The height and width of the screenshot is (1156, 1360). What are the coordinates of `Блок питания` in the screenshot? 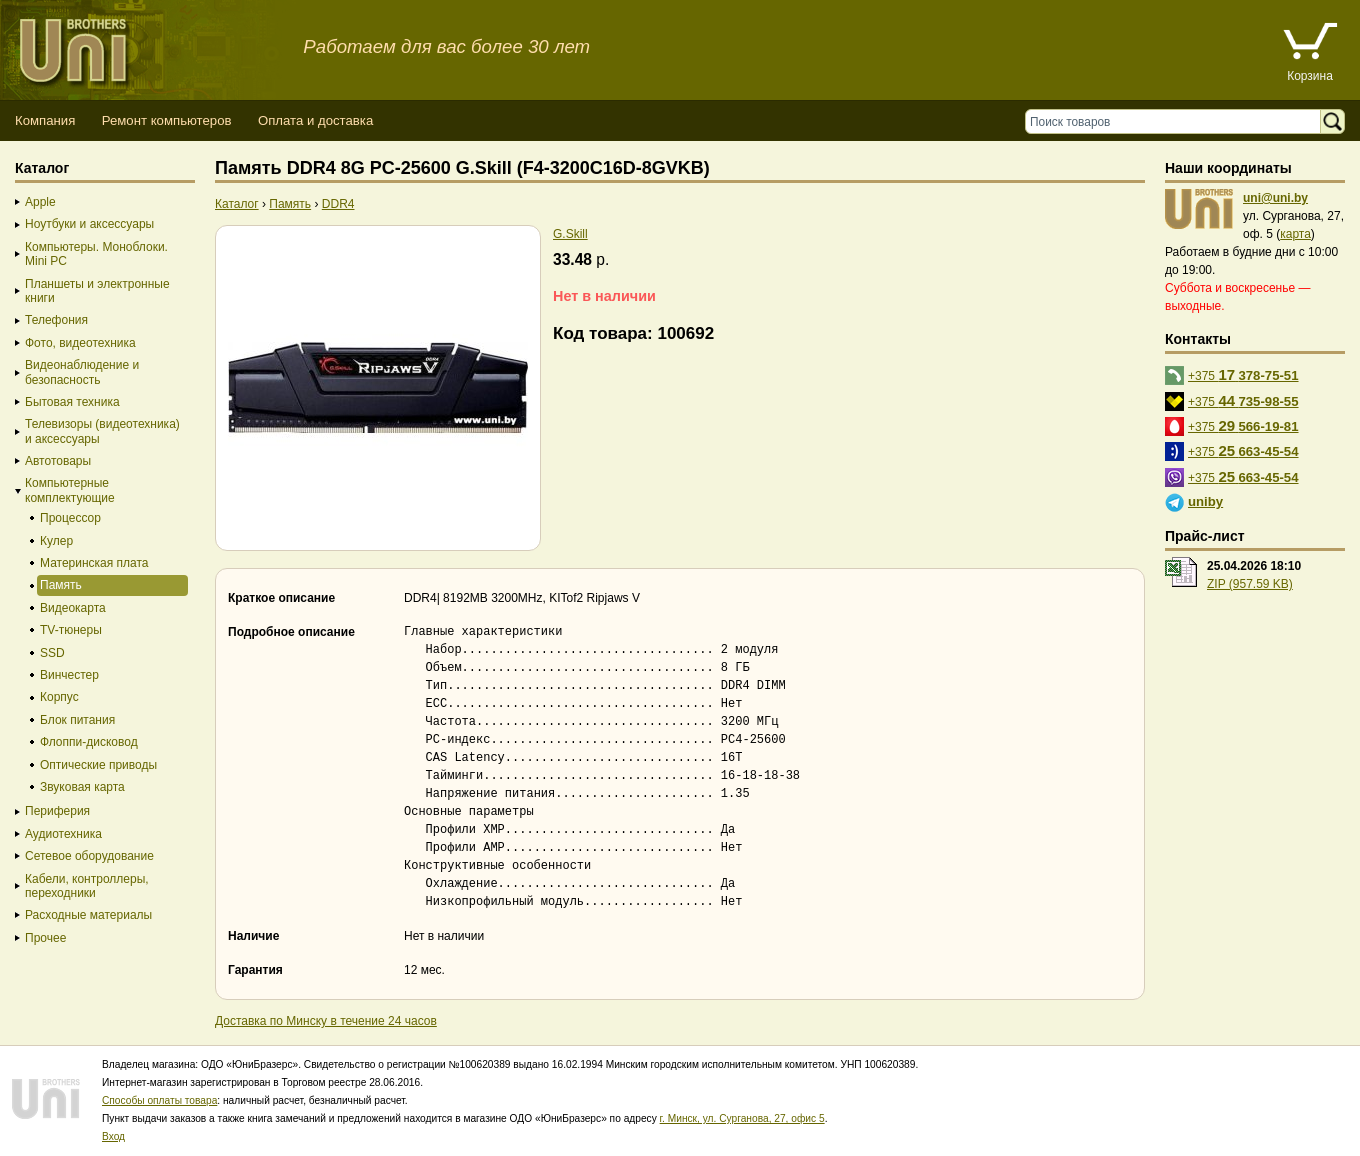 It's located at (77, 720).